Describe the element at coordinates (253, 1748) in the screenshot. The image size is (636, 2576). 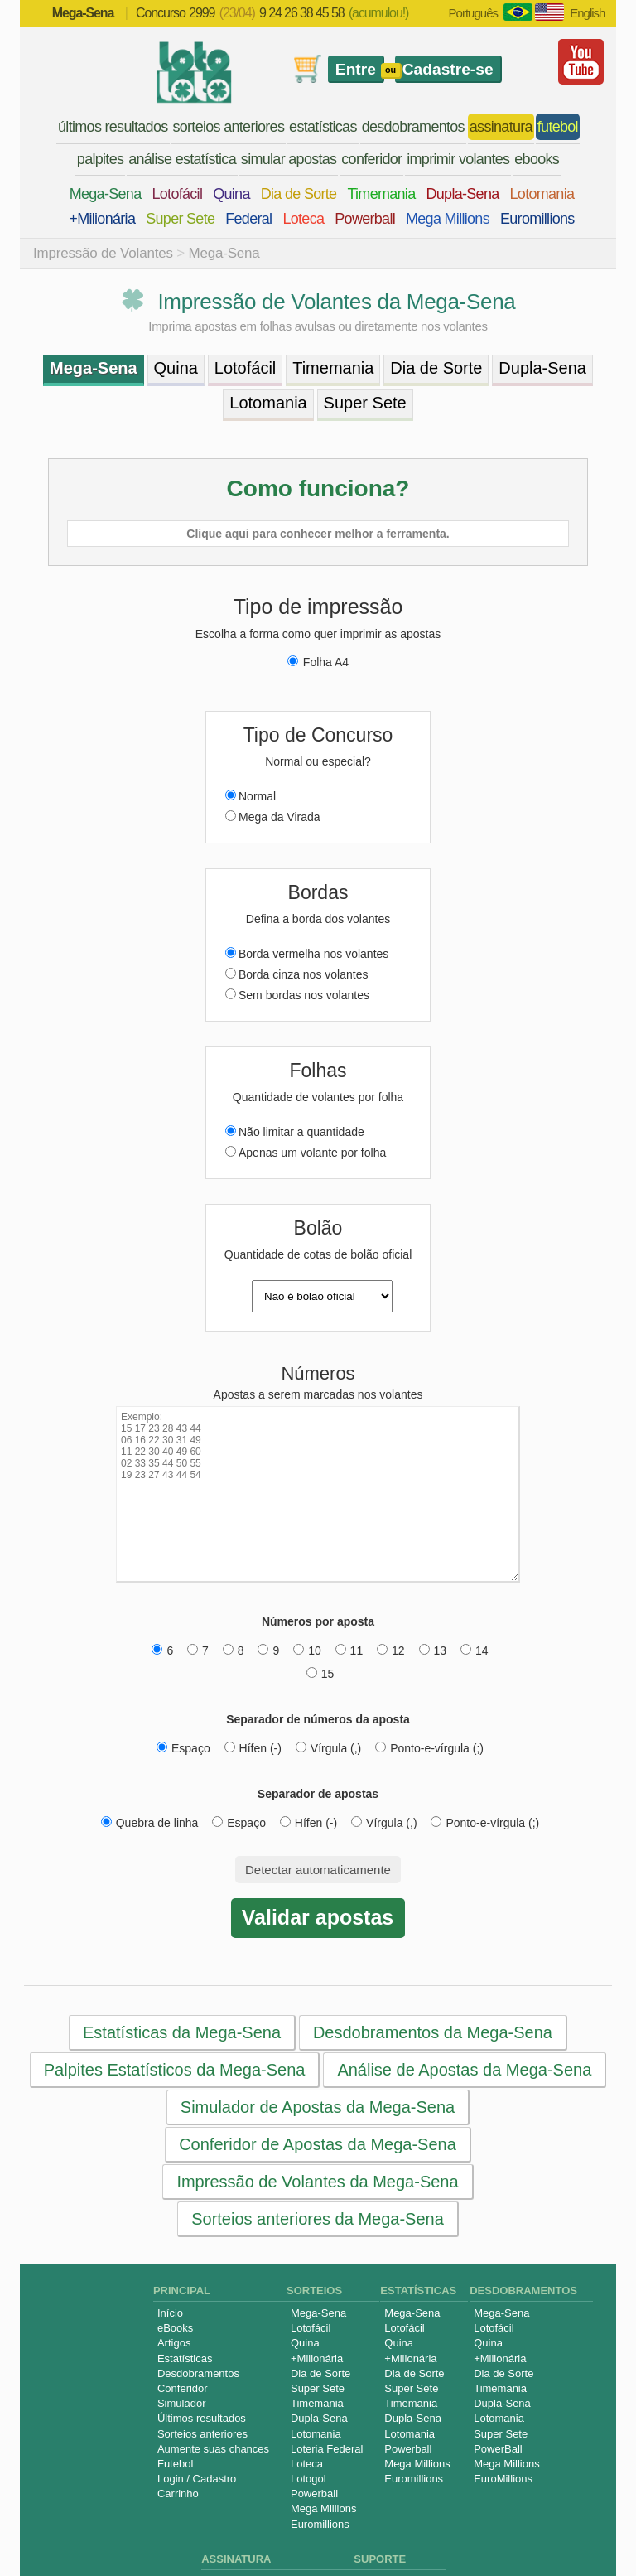
I see `Hífen (-)` at that location.